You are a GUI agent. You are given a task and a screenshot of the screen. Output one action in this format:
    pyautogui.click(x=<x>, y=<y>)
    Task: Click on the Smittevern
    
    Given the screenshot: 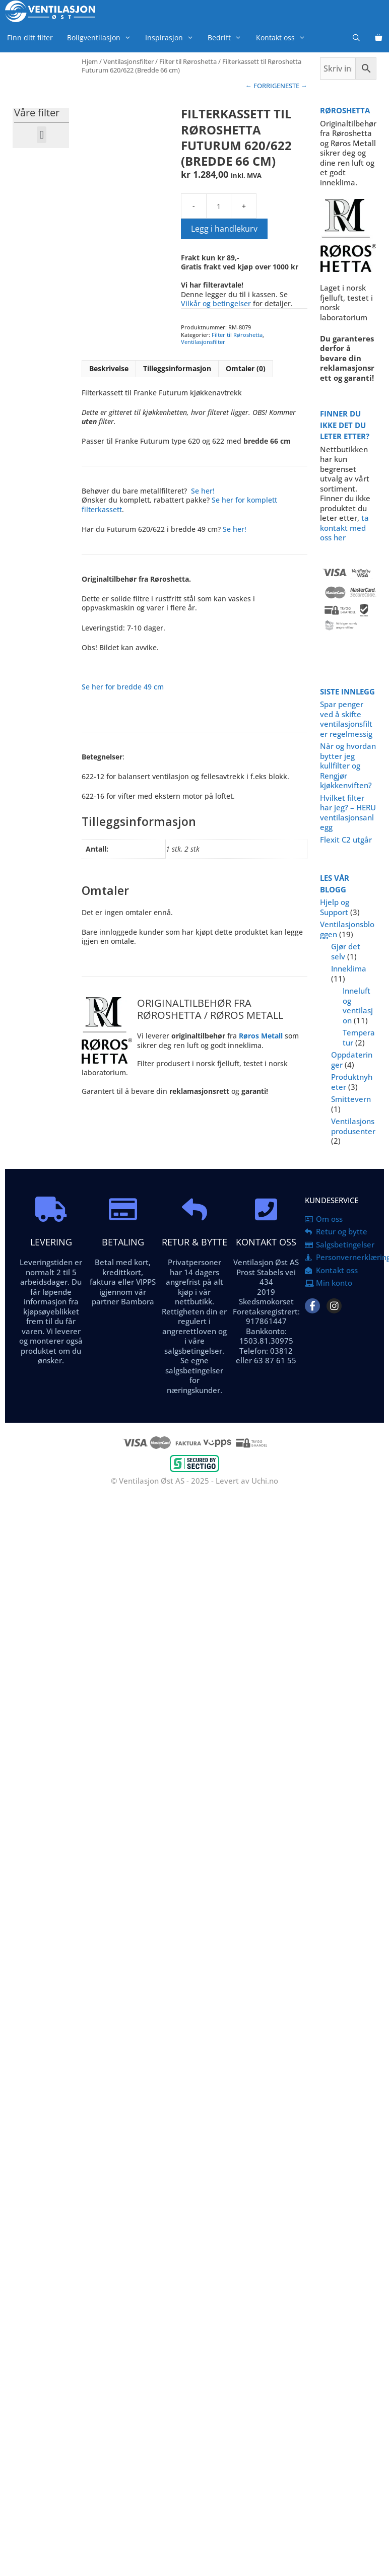 What is the action you would take?
    pyautogui.click(x=351, y=1099)
    